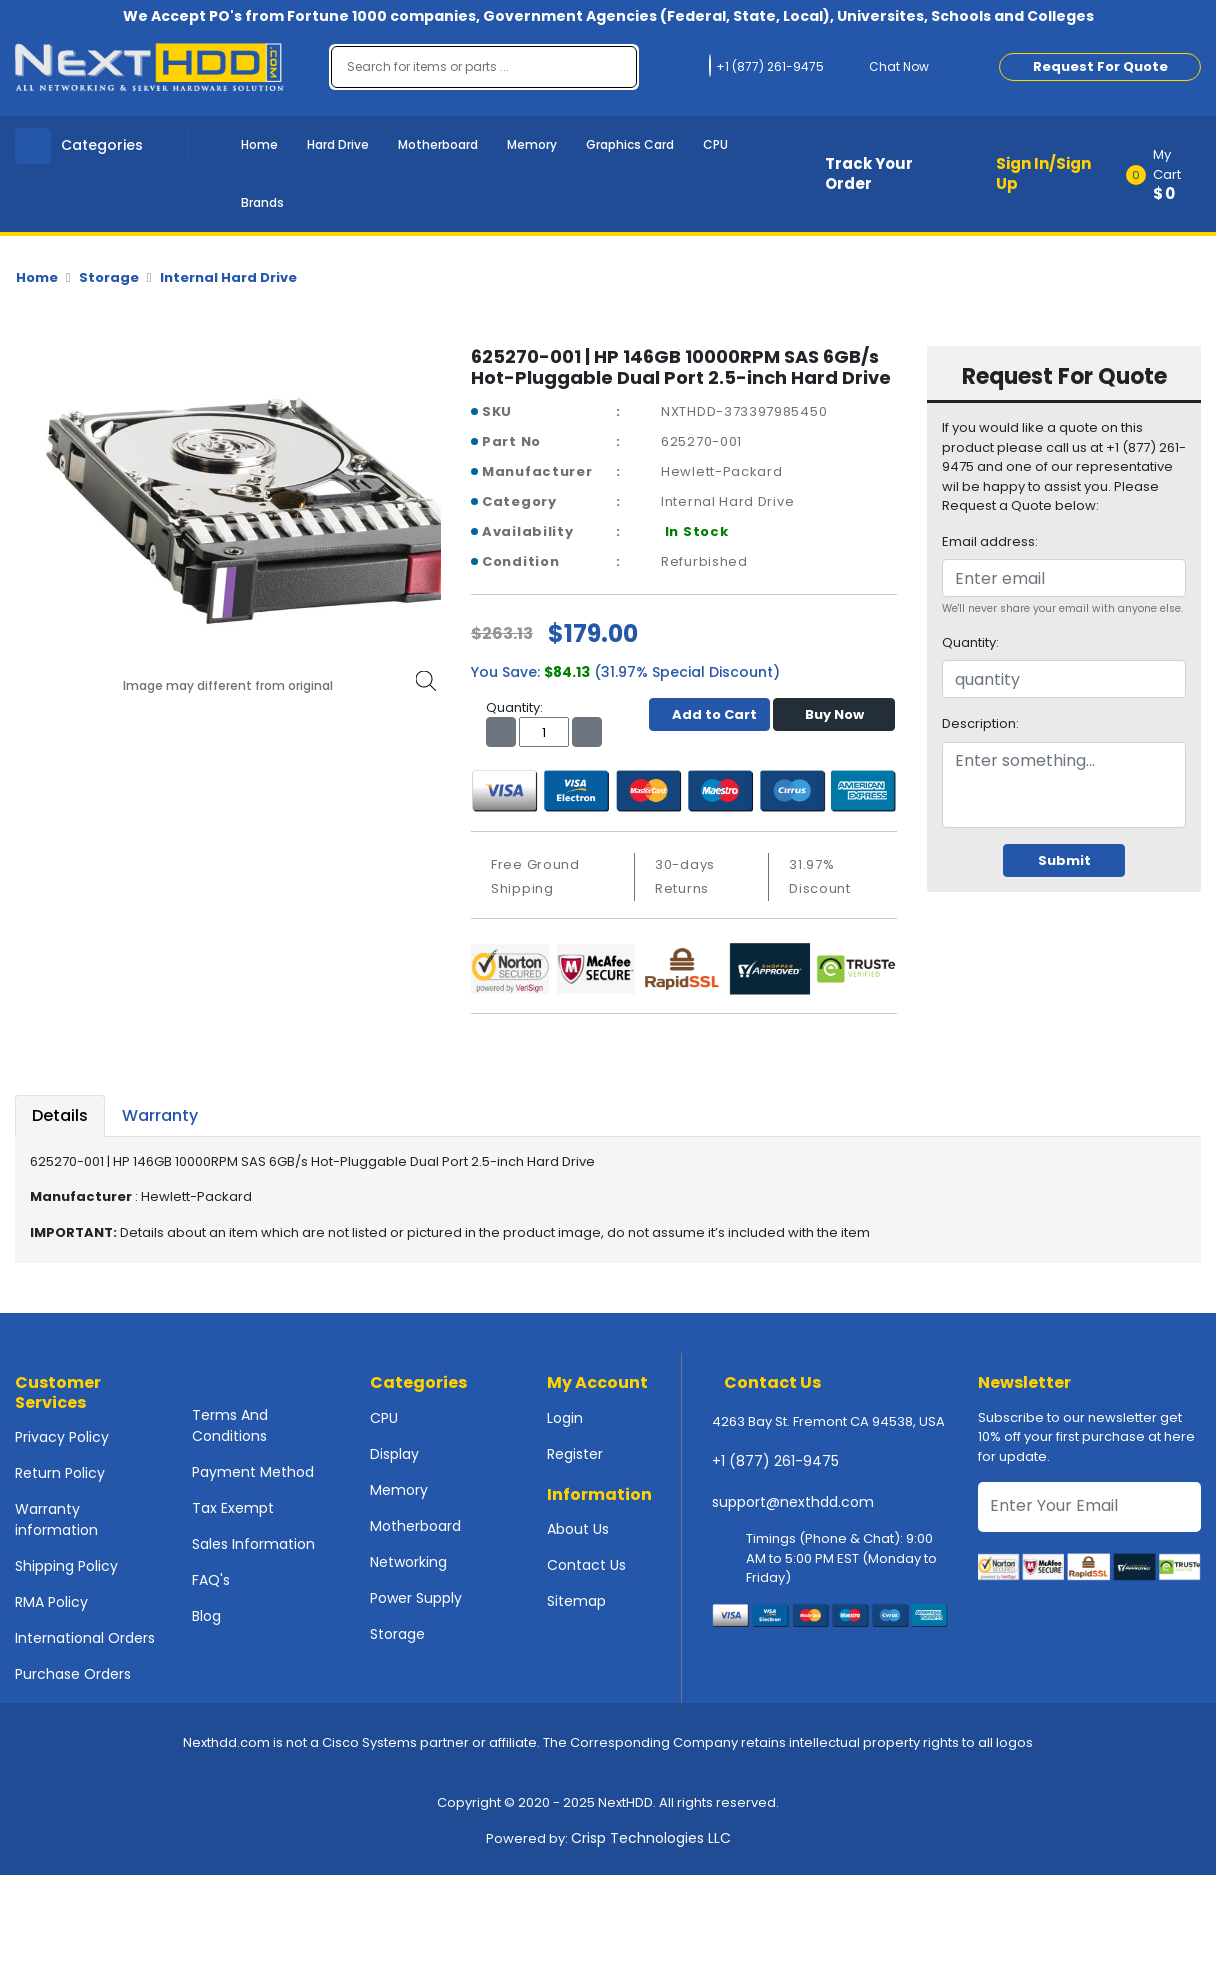 This screenshot has width=1216, height=1969. I want to click on Details, so click(60, 1115).